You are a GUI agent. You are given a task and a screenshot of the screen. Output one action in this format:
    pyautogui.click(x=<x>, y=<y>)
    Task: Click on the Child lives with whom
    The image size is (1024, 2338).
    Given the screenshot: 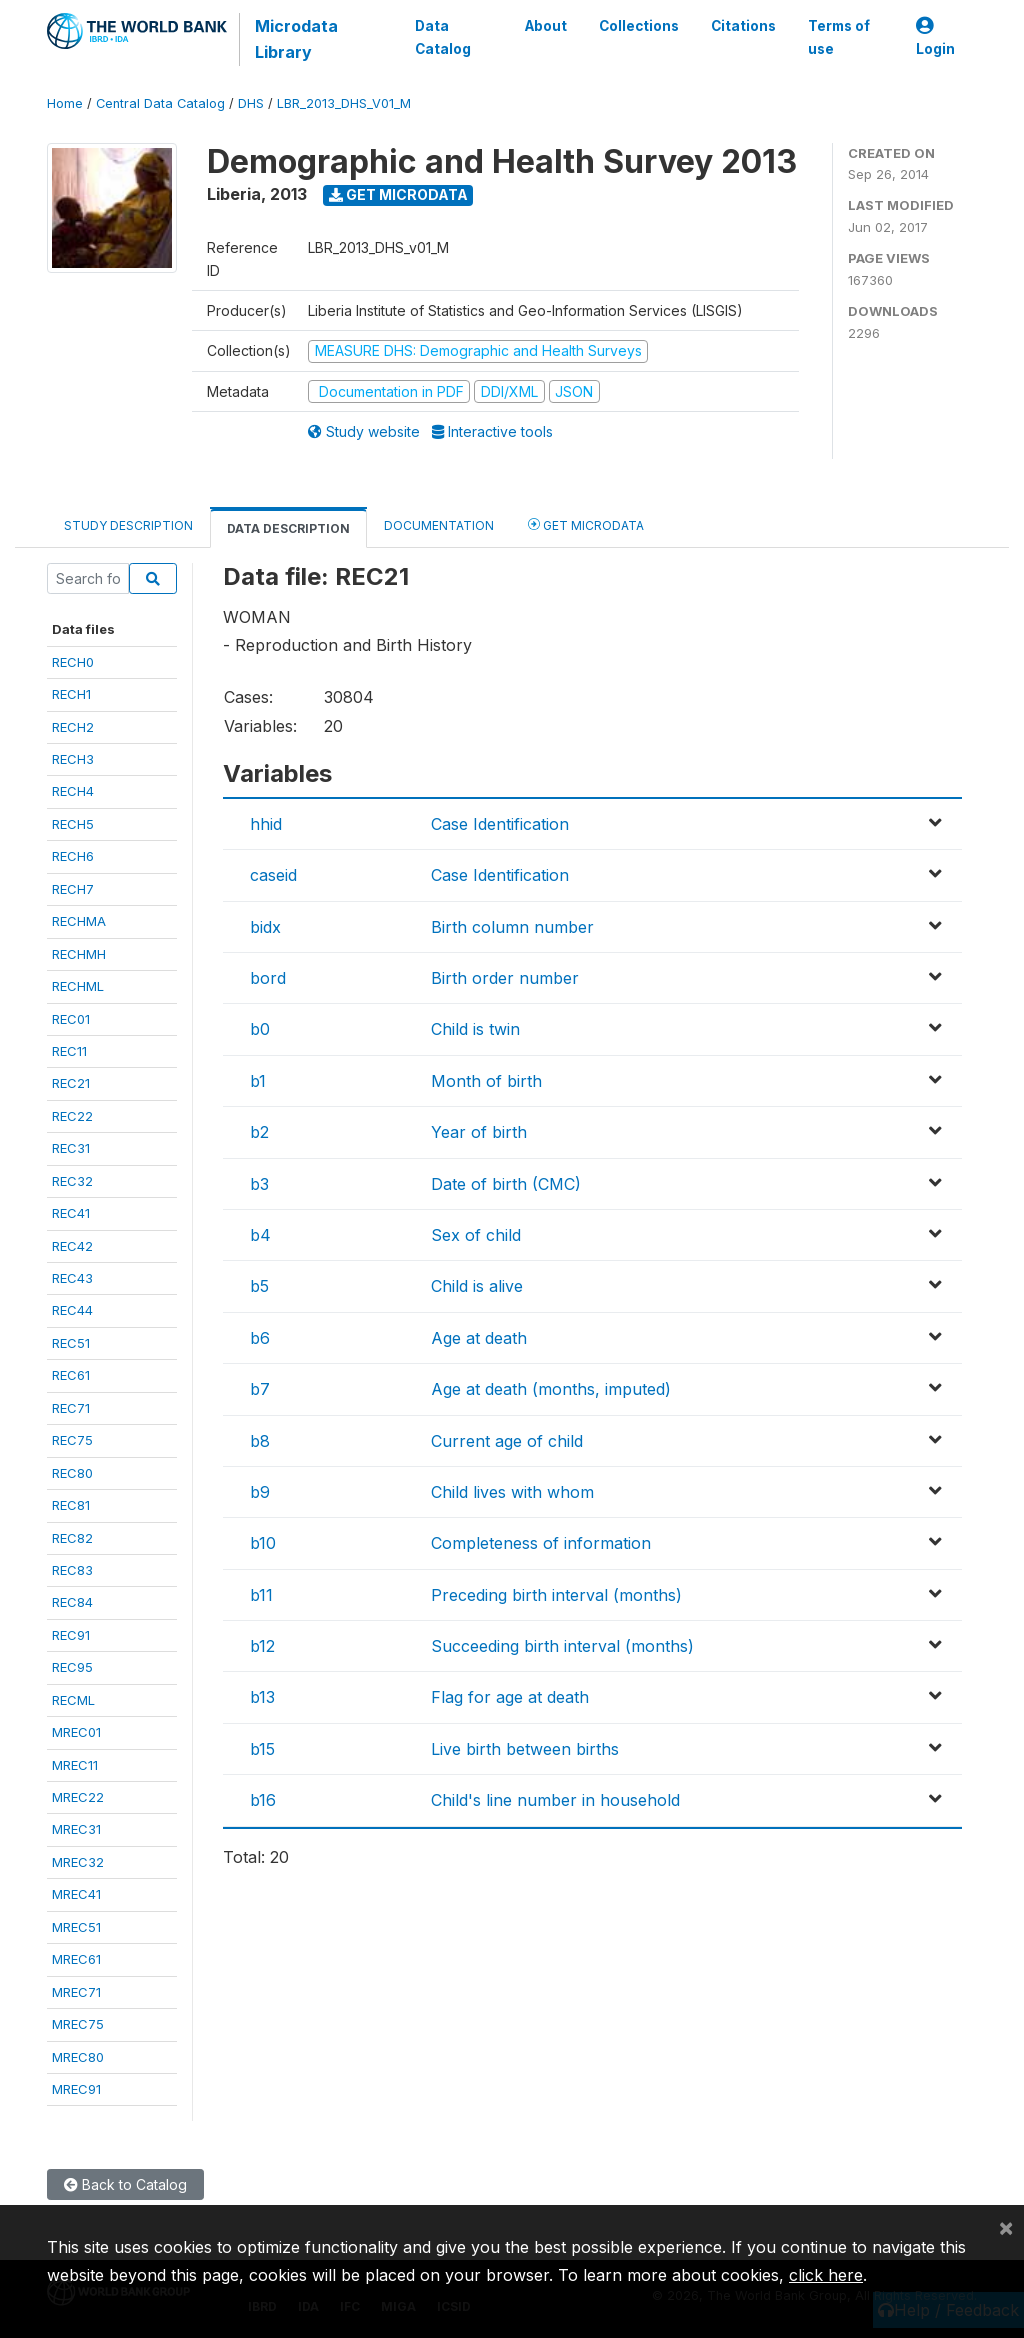 What is the action you would take?
    pyautogui.click(x=512, y=1492)
    